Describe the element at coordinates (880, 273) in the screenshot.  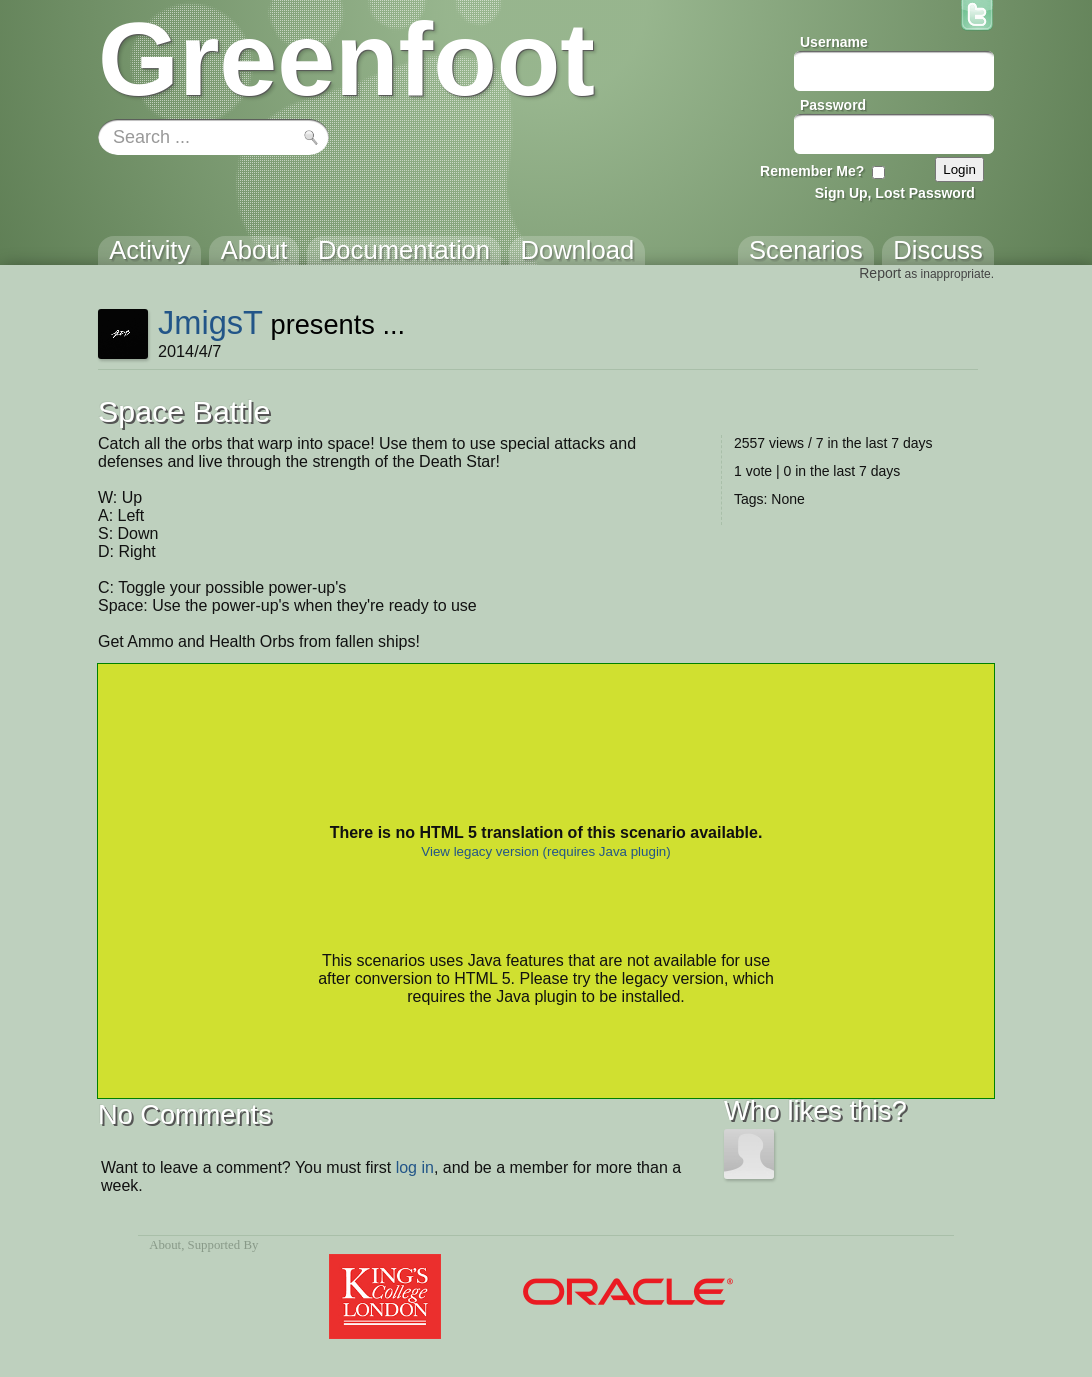
I see `Report` at that location.